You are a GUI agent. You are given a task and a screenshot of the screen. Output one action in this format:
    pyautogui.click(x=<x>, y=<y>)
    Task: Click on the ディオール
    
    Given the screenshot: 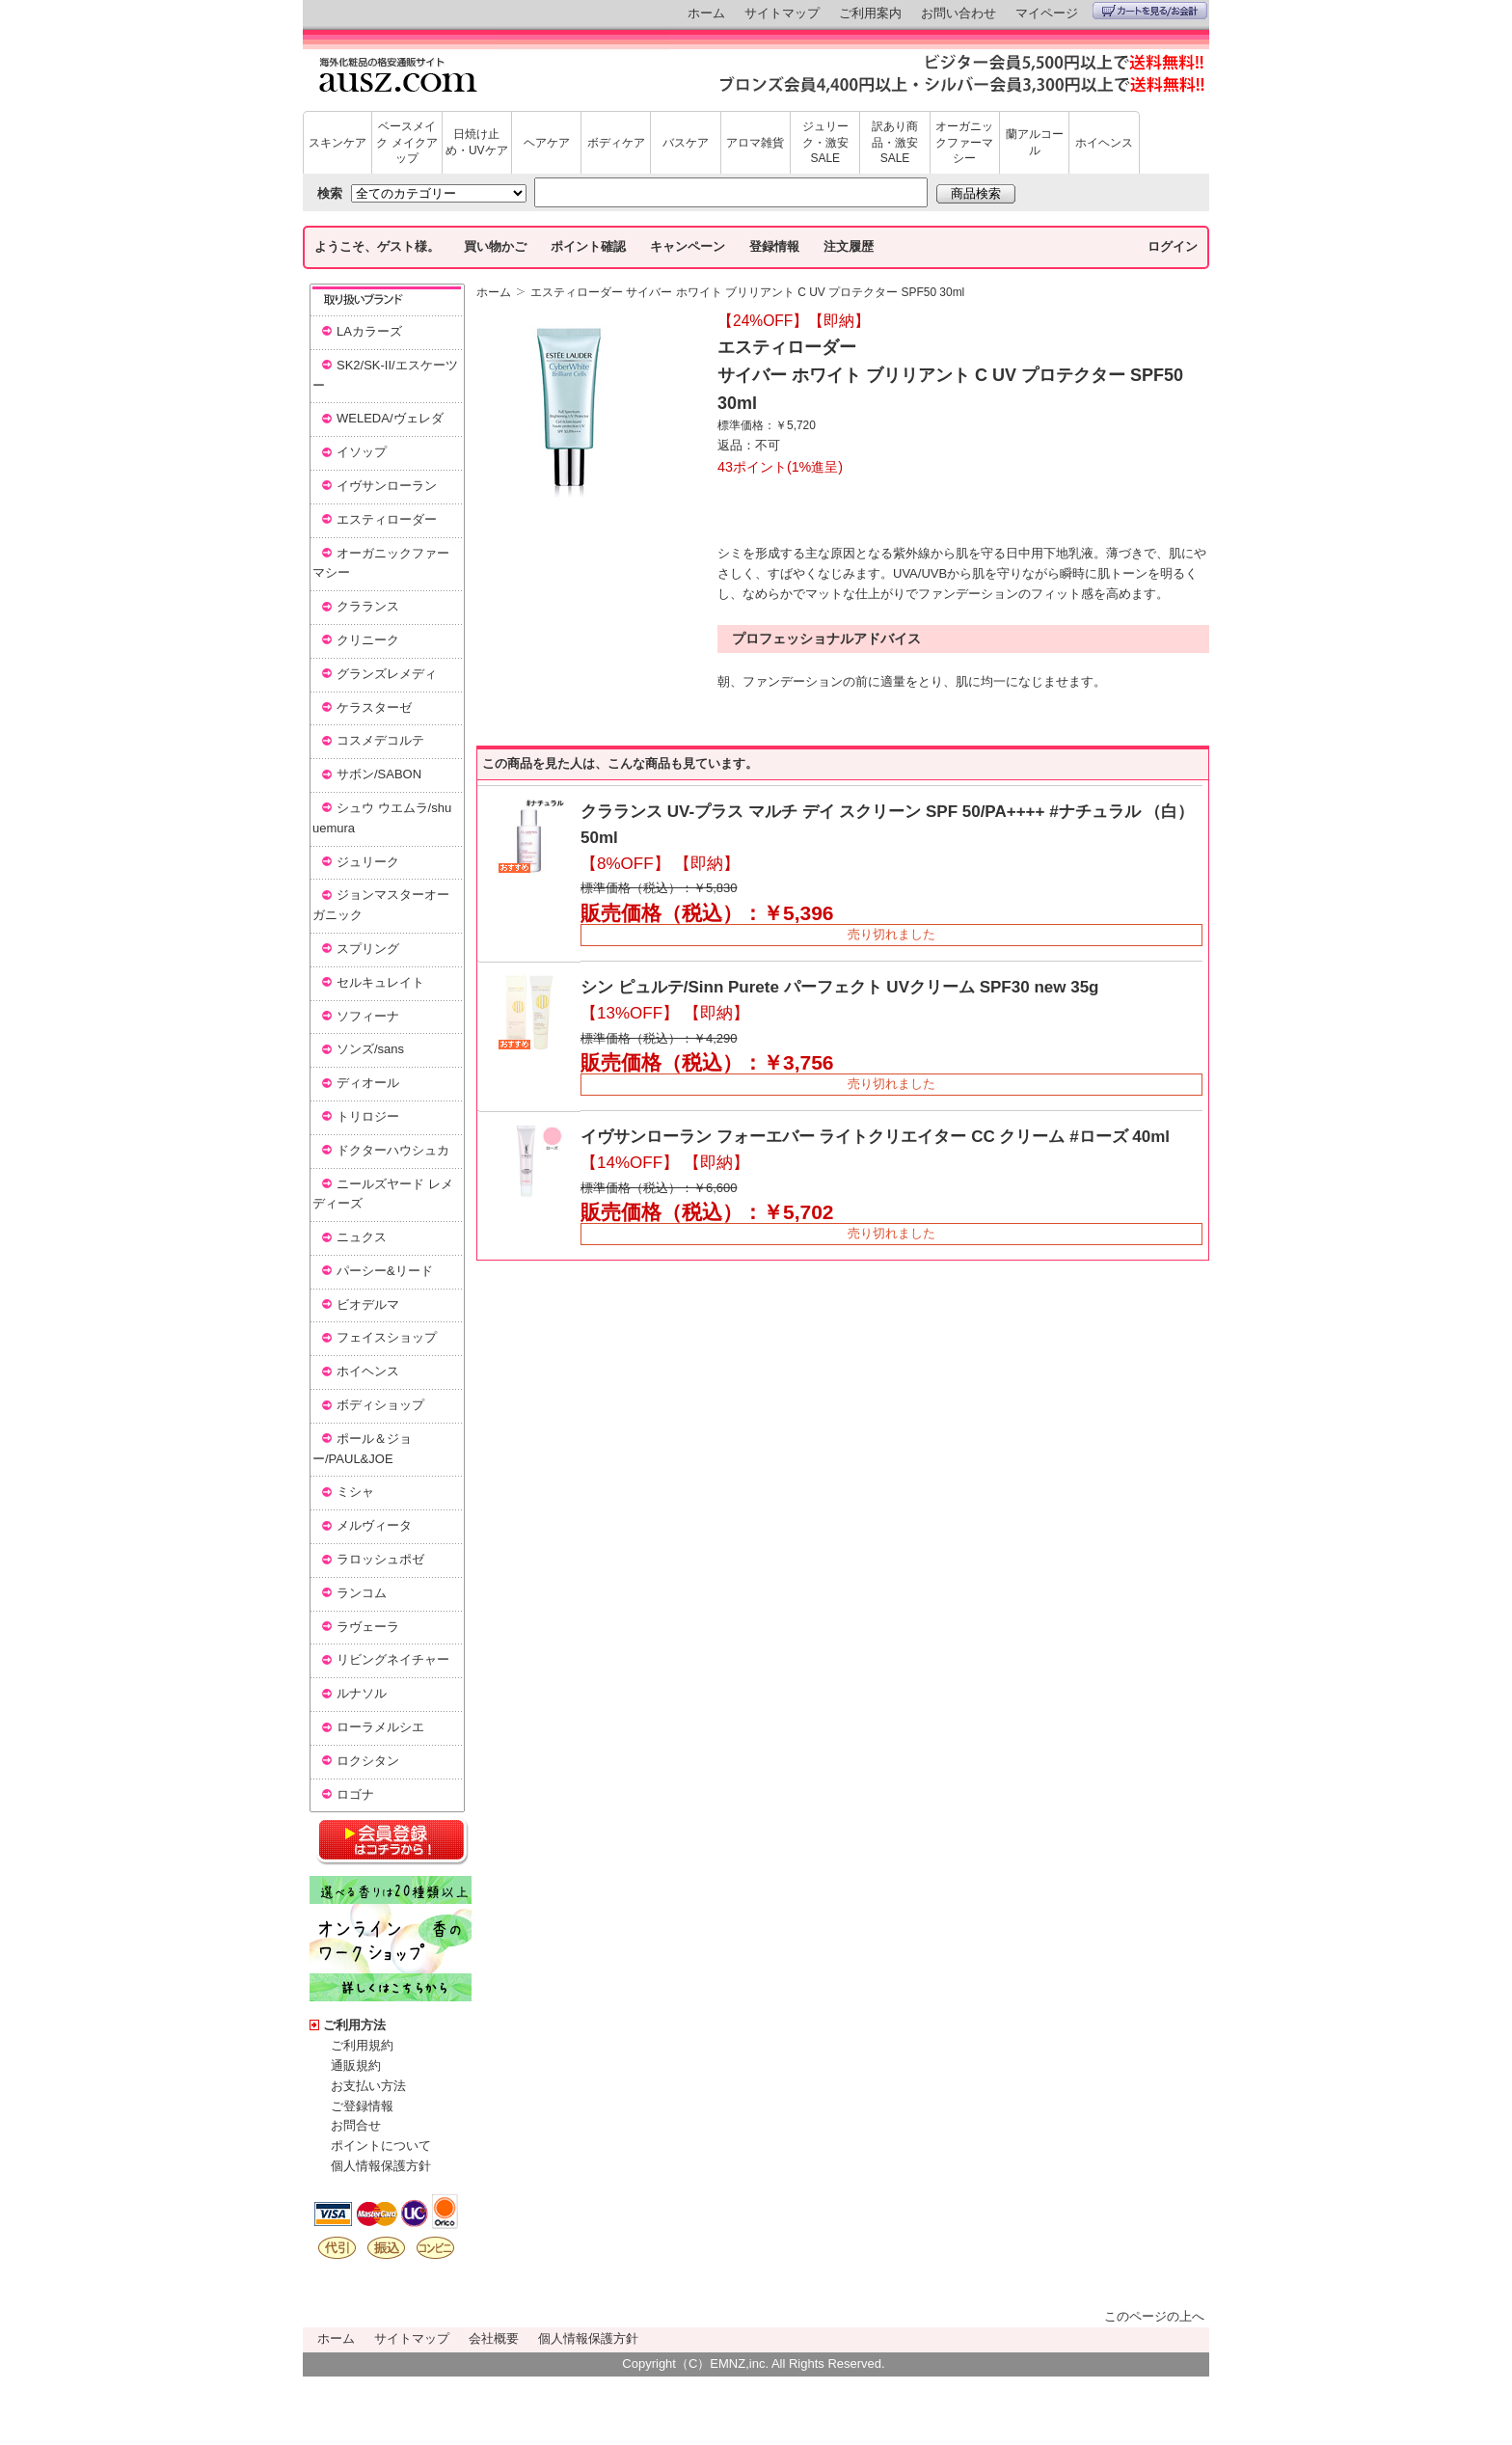 What is the action you would take?
    pyautogui.click(x=368, y=1082)
    